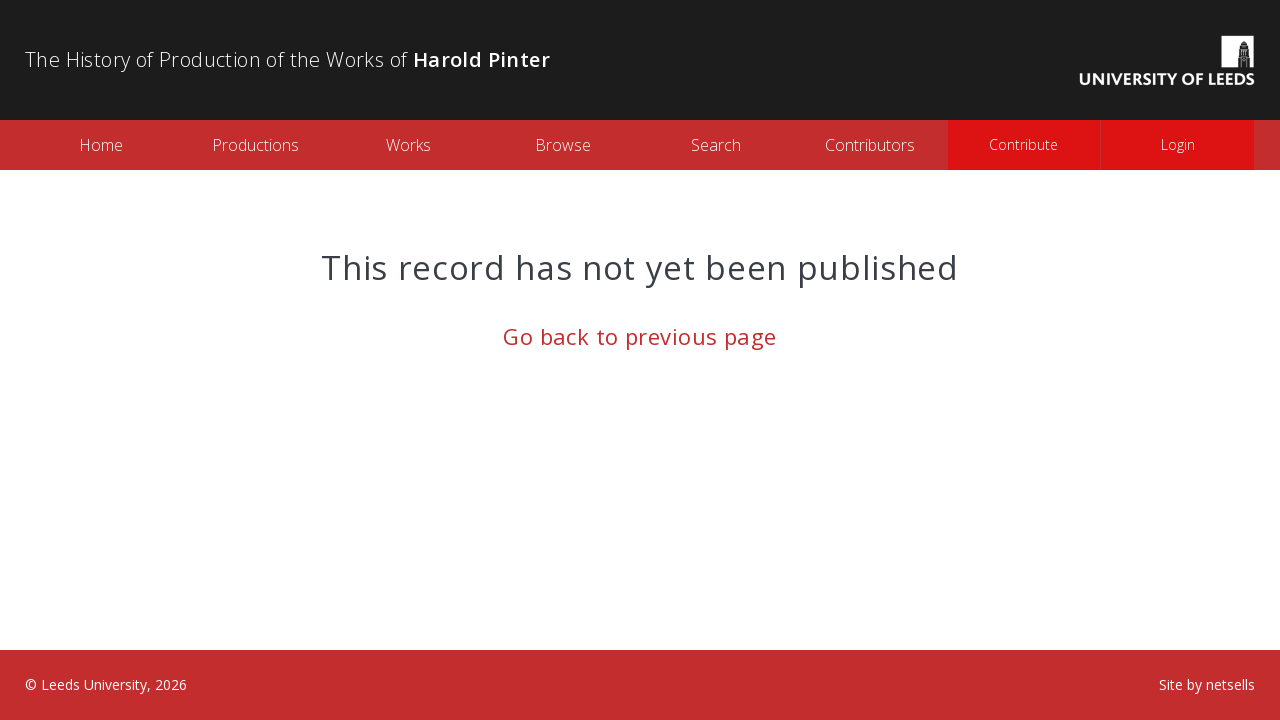 This screenshot has height=720, width=1280. What do you see at coordinates (1178, 144) in the screenshot?
I see `Login` at bounding box center [1178, 144].